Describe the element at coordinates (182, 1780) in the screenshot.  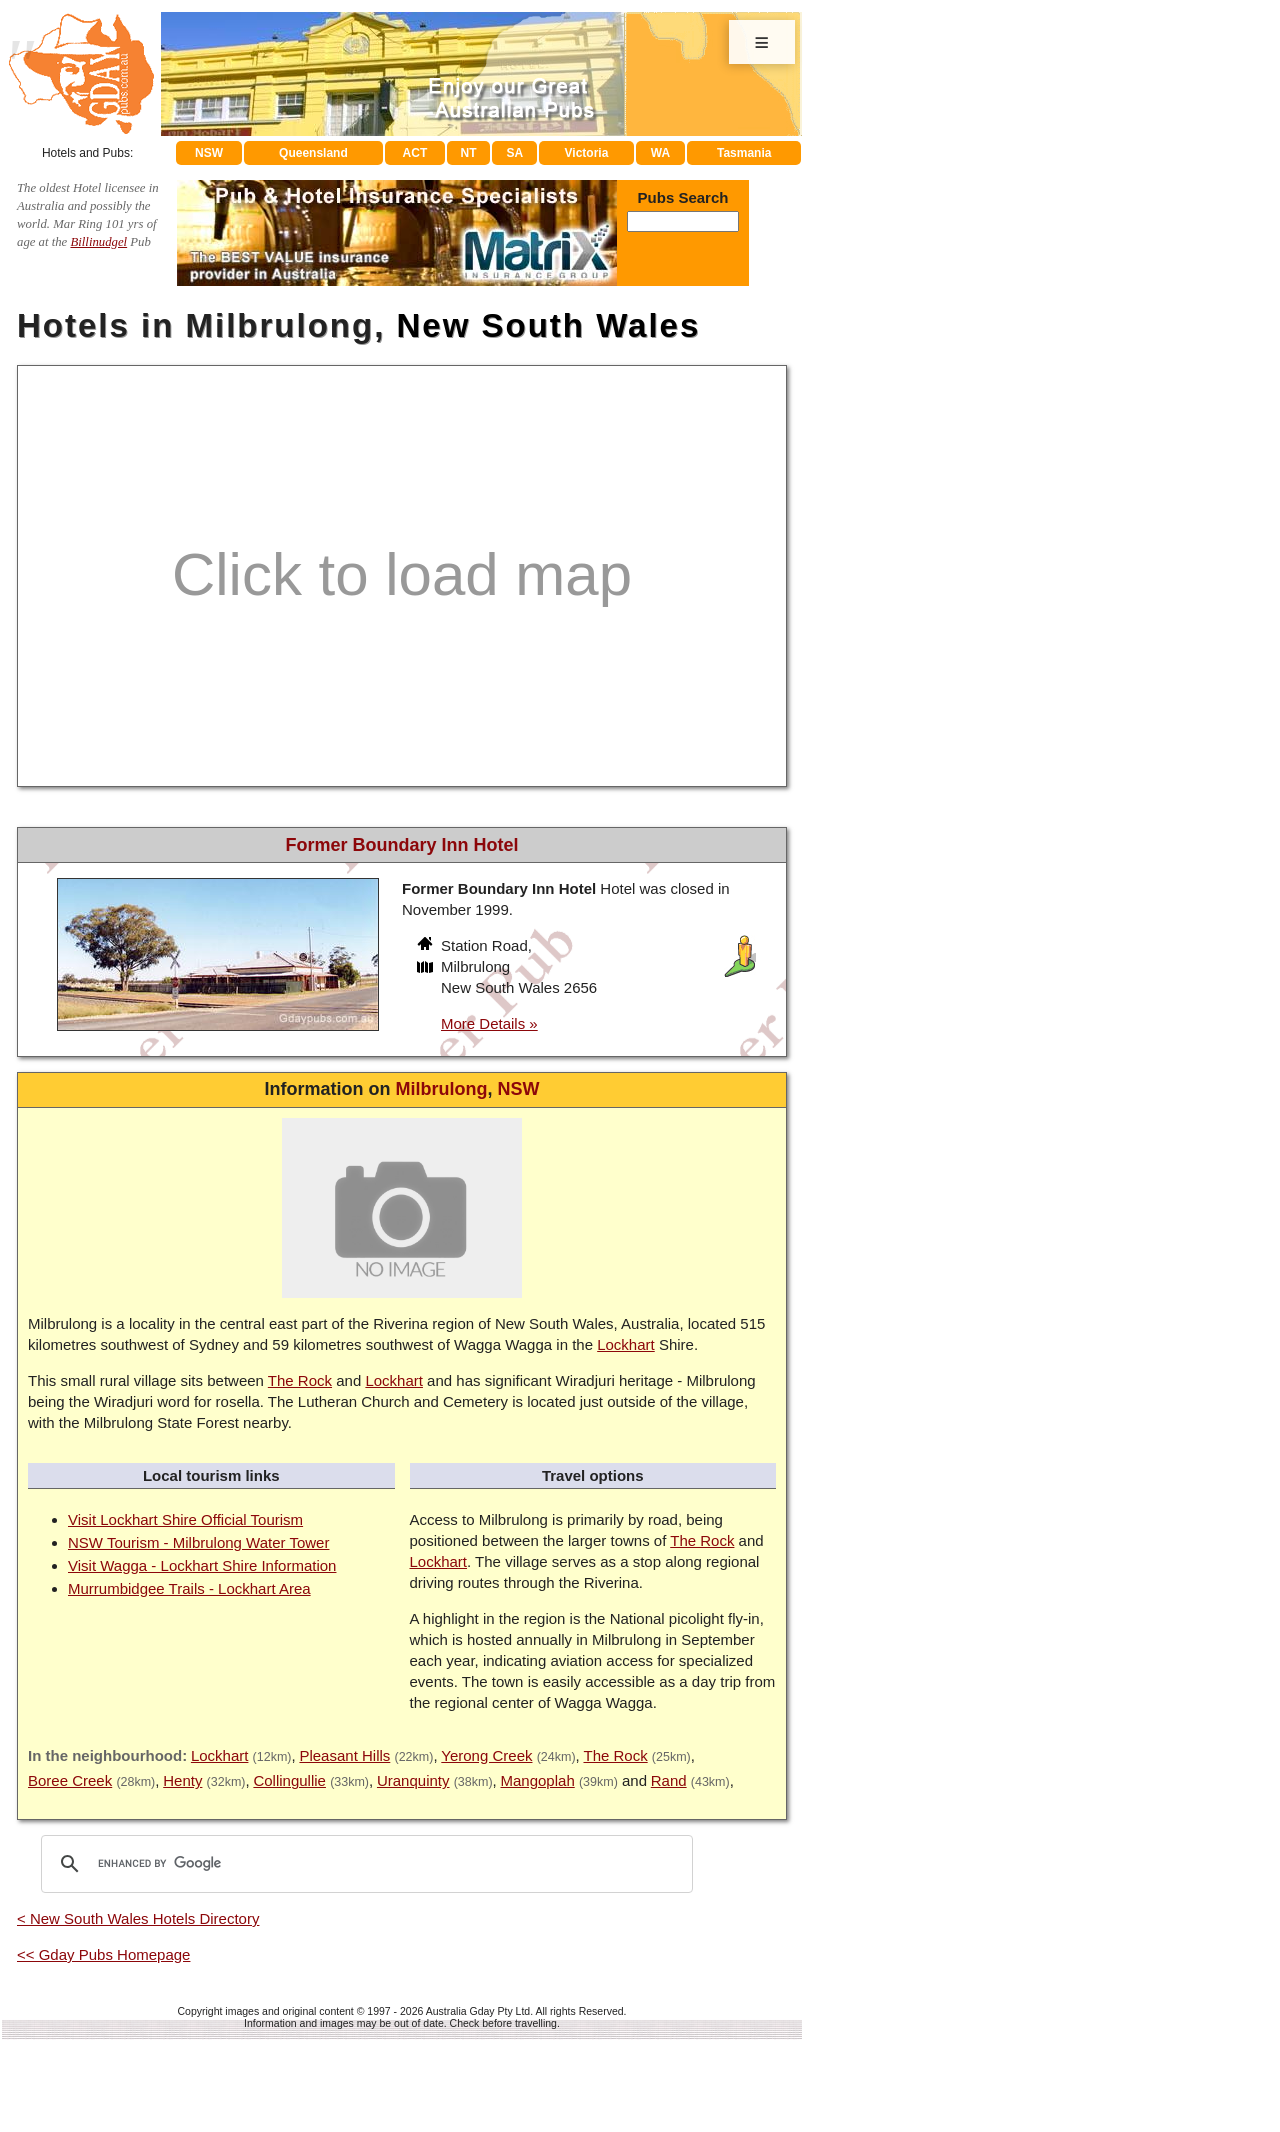
I see `Henty` at that location.